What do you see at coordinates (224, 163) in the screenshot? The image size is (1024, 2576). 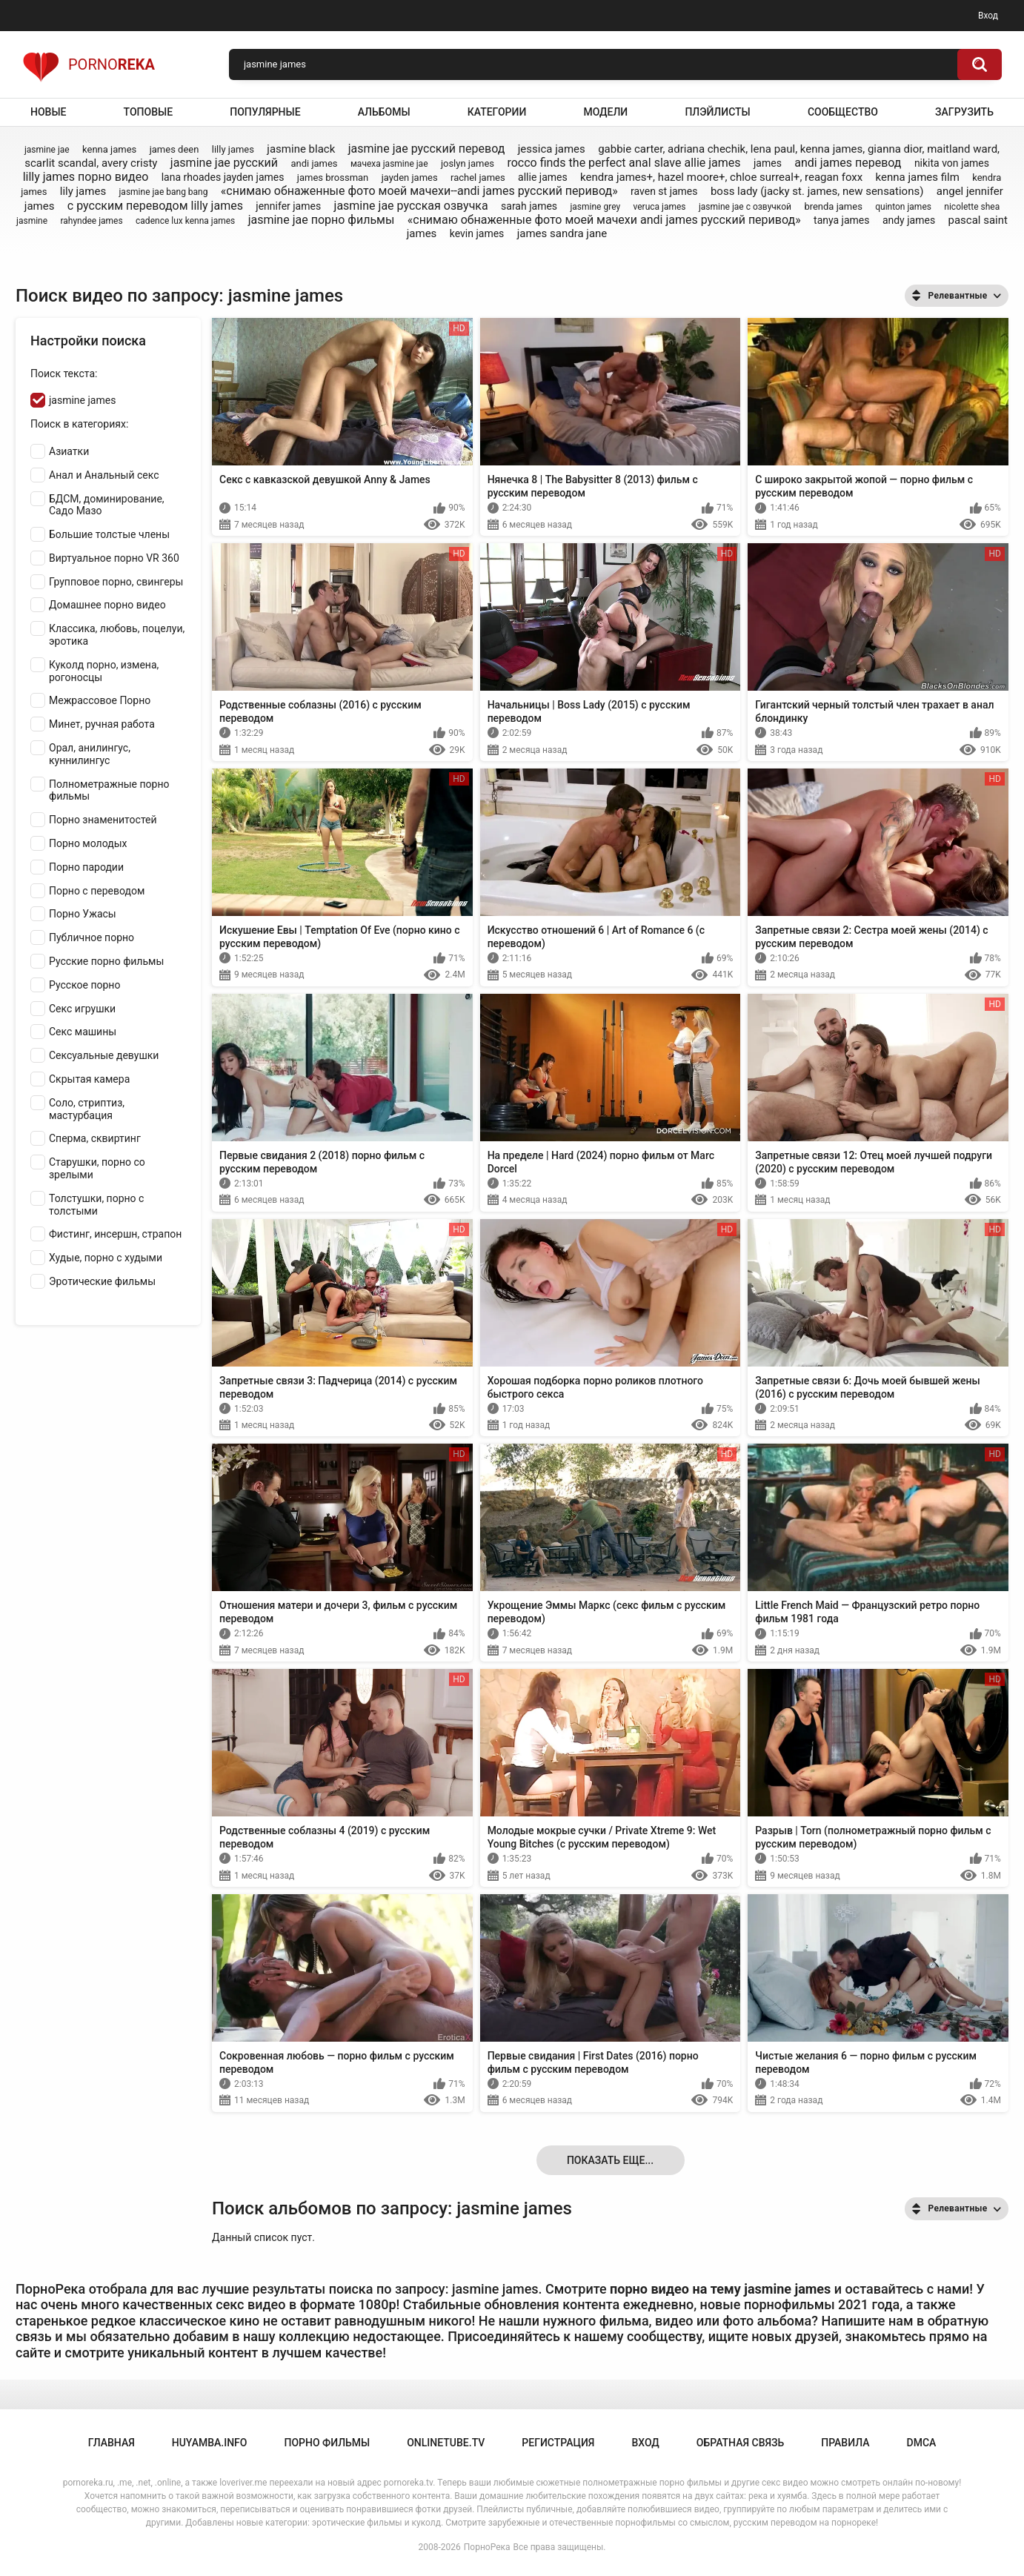 I see `jasmine jae русский` at bounding box center [224, 163].